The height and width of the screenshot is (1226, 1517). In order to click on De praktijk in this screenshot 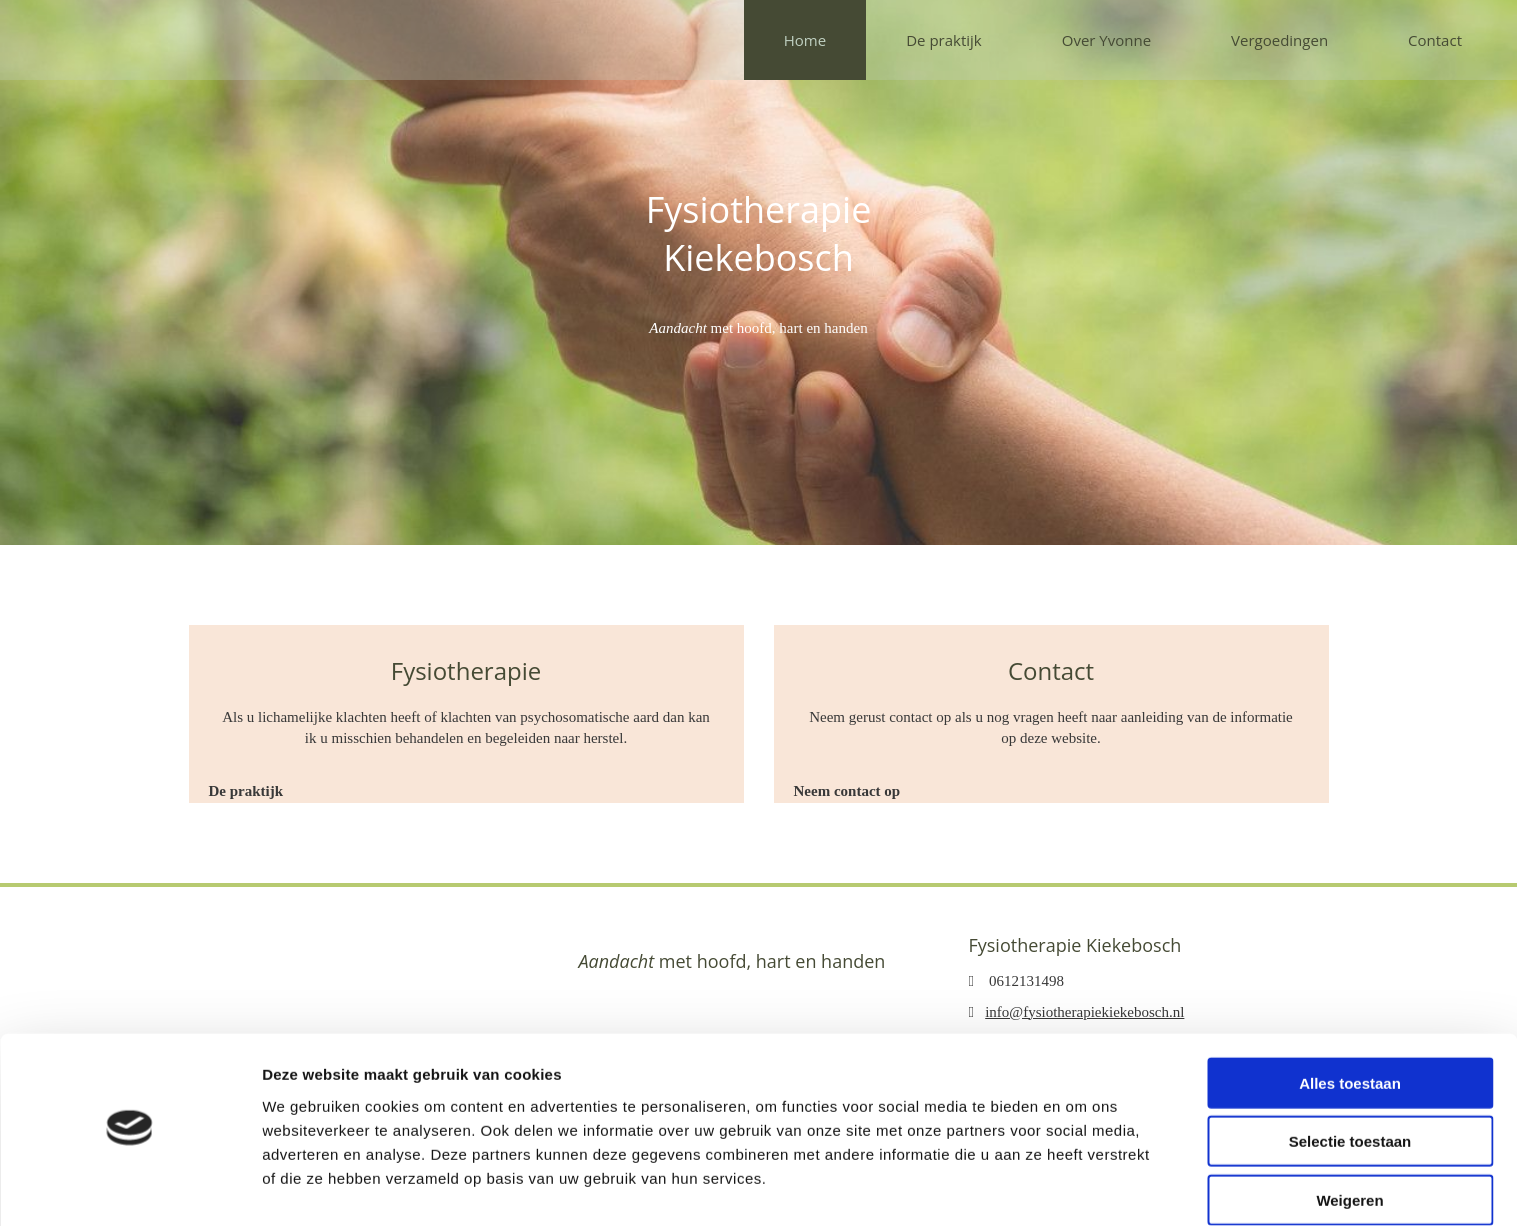, I will do `click(944, 40)`.